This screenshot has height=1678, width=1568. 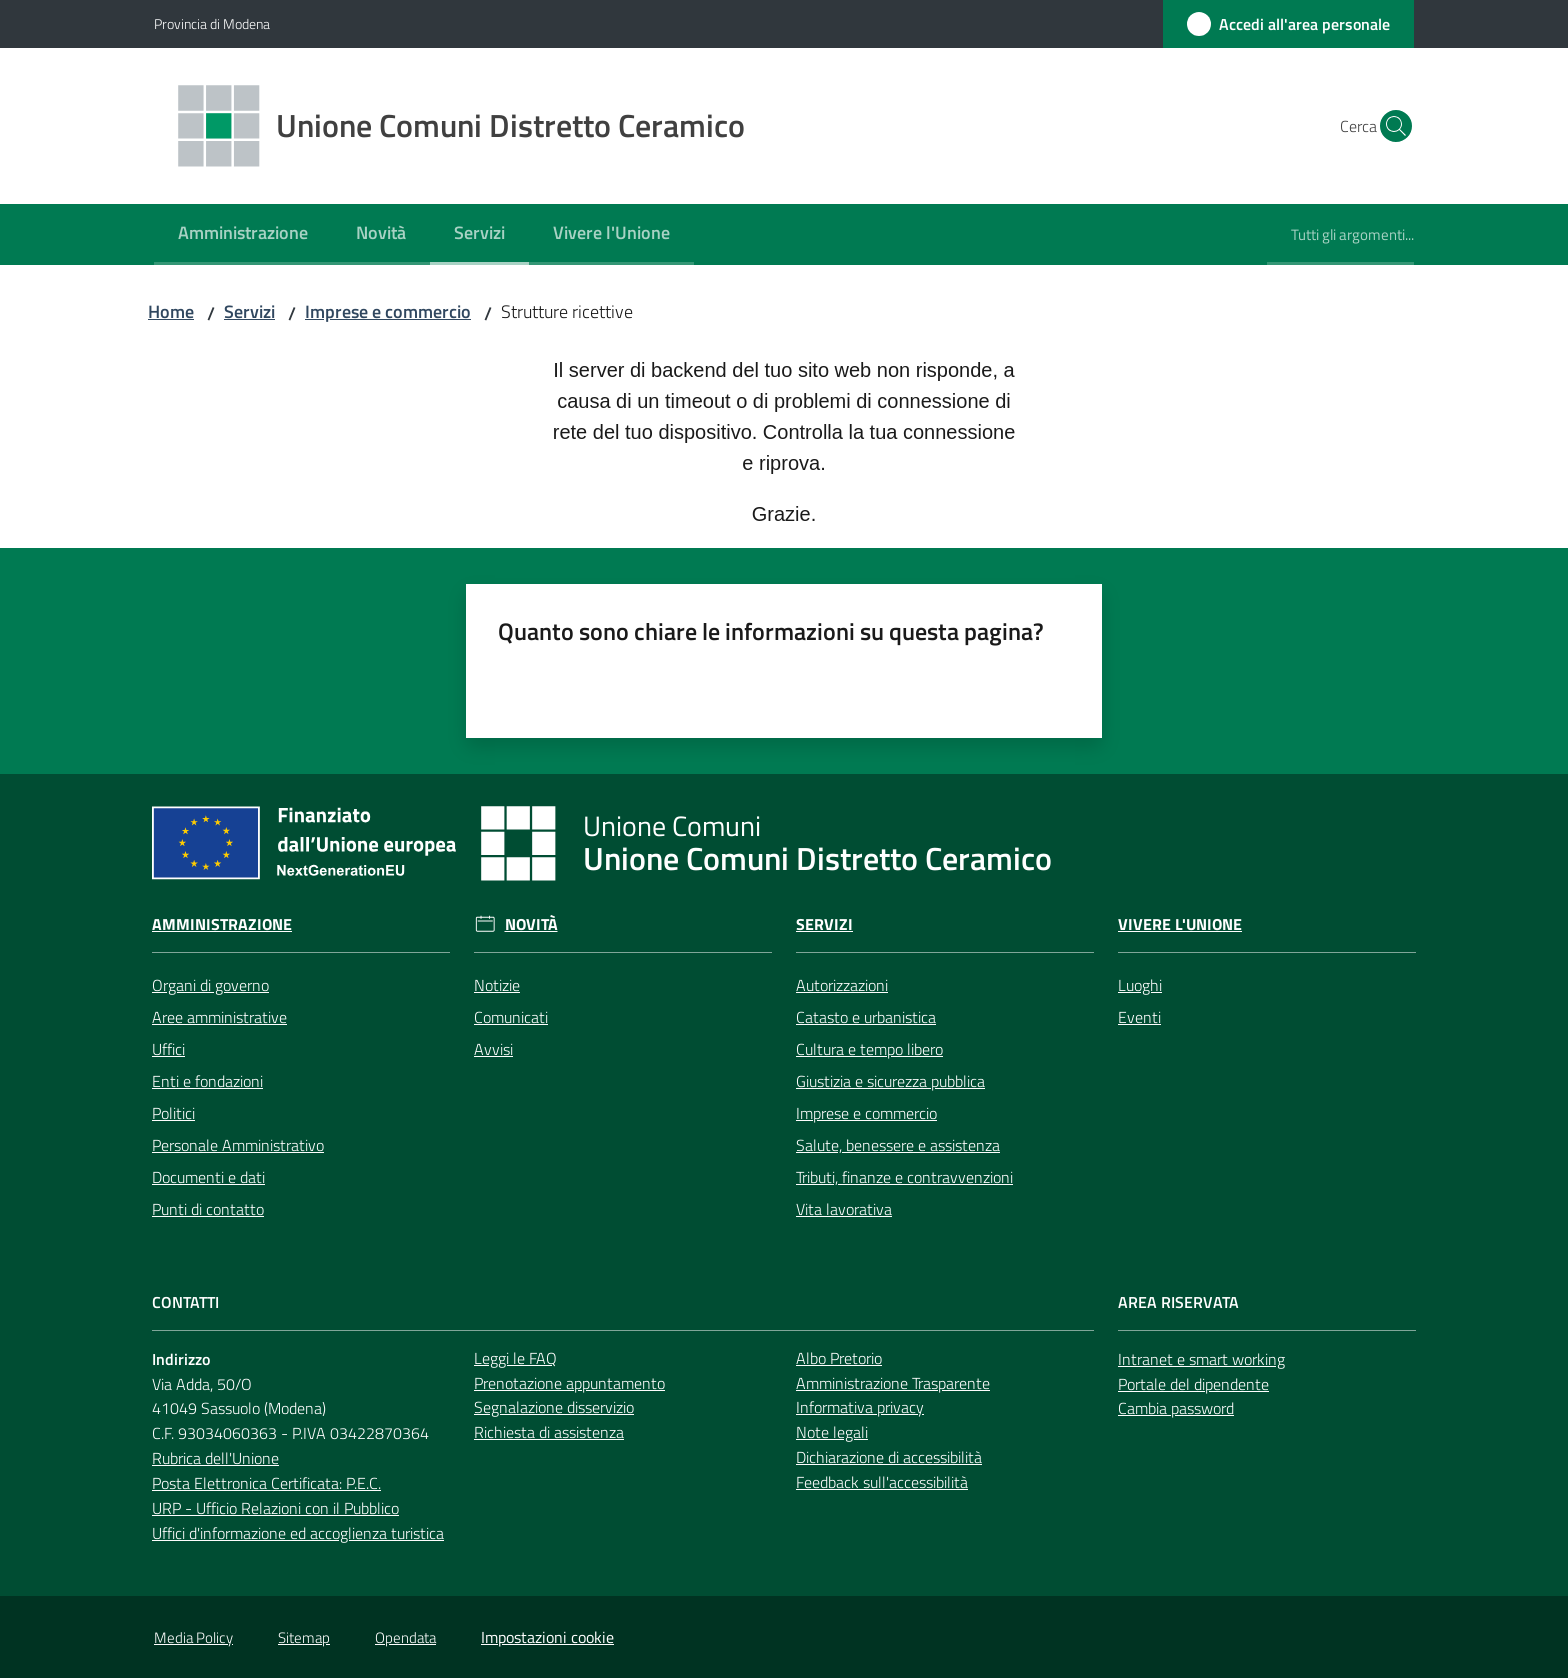 I want to click on Portale del dipendente, so click(x=1193, y=1384).